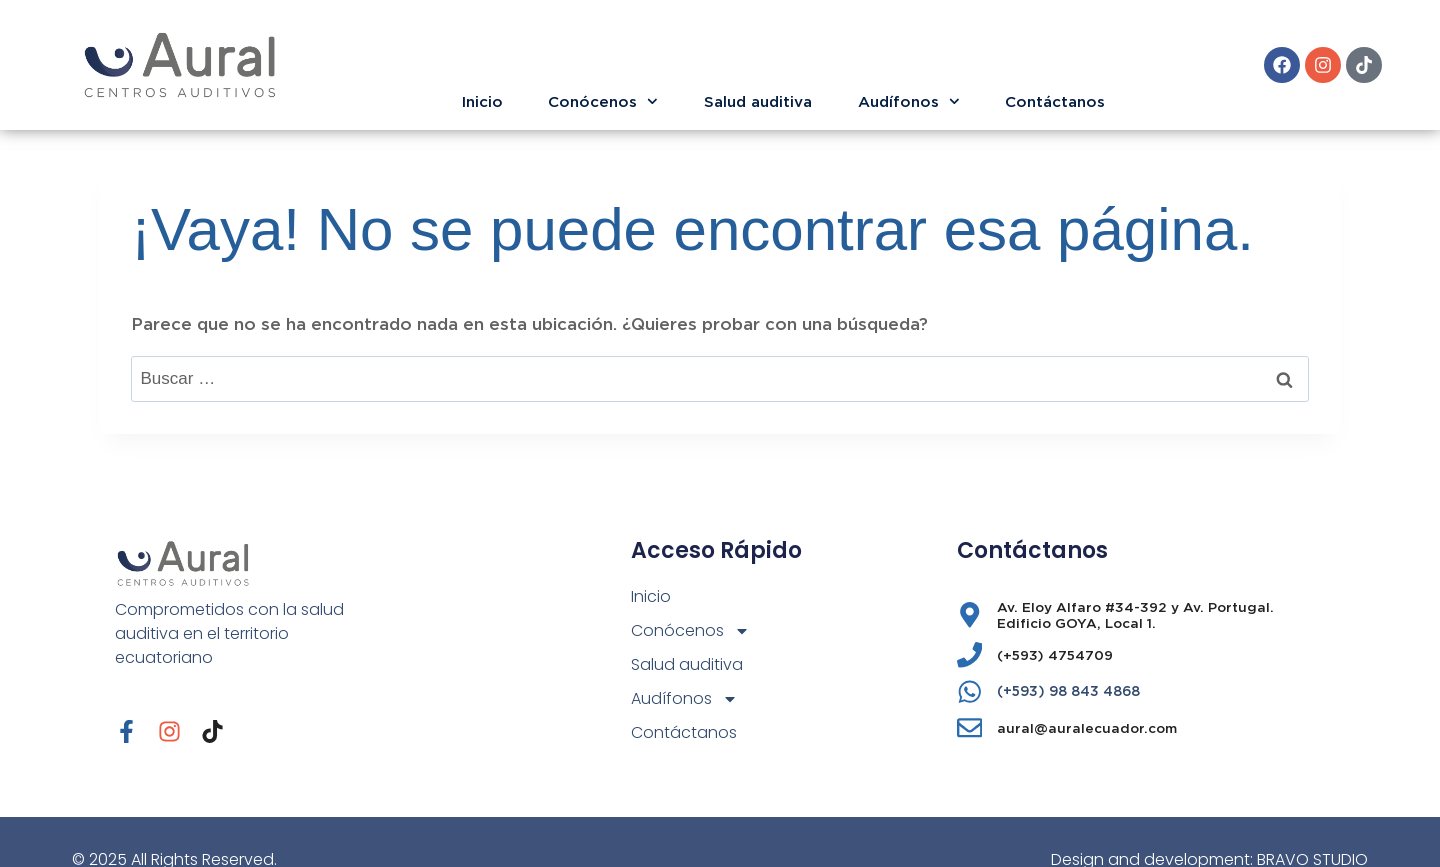  I want to click on Contáctanos, so click(1055, 101).